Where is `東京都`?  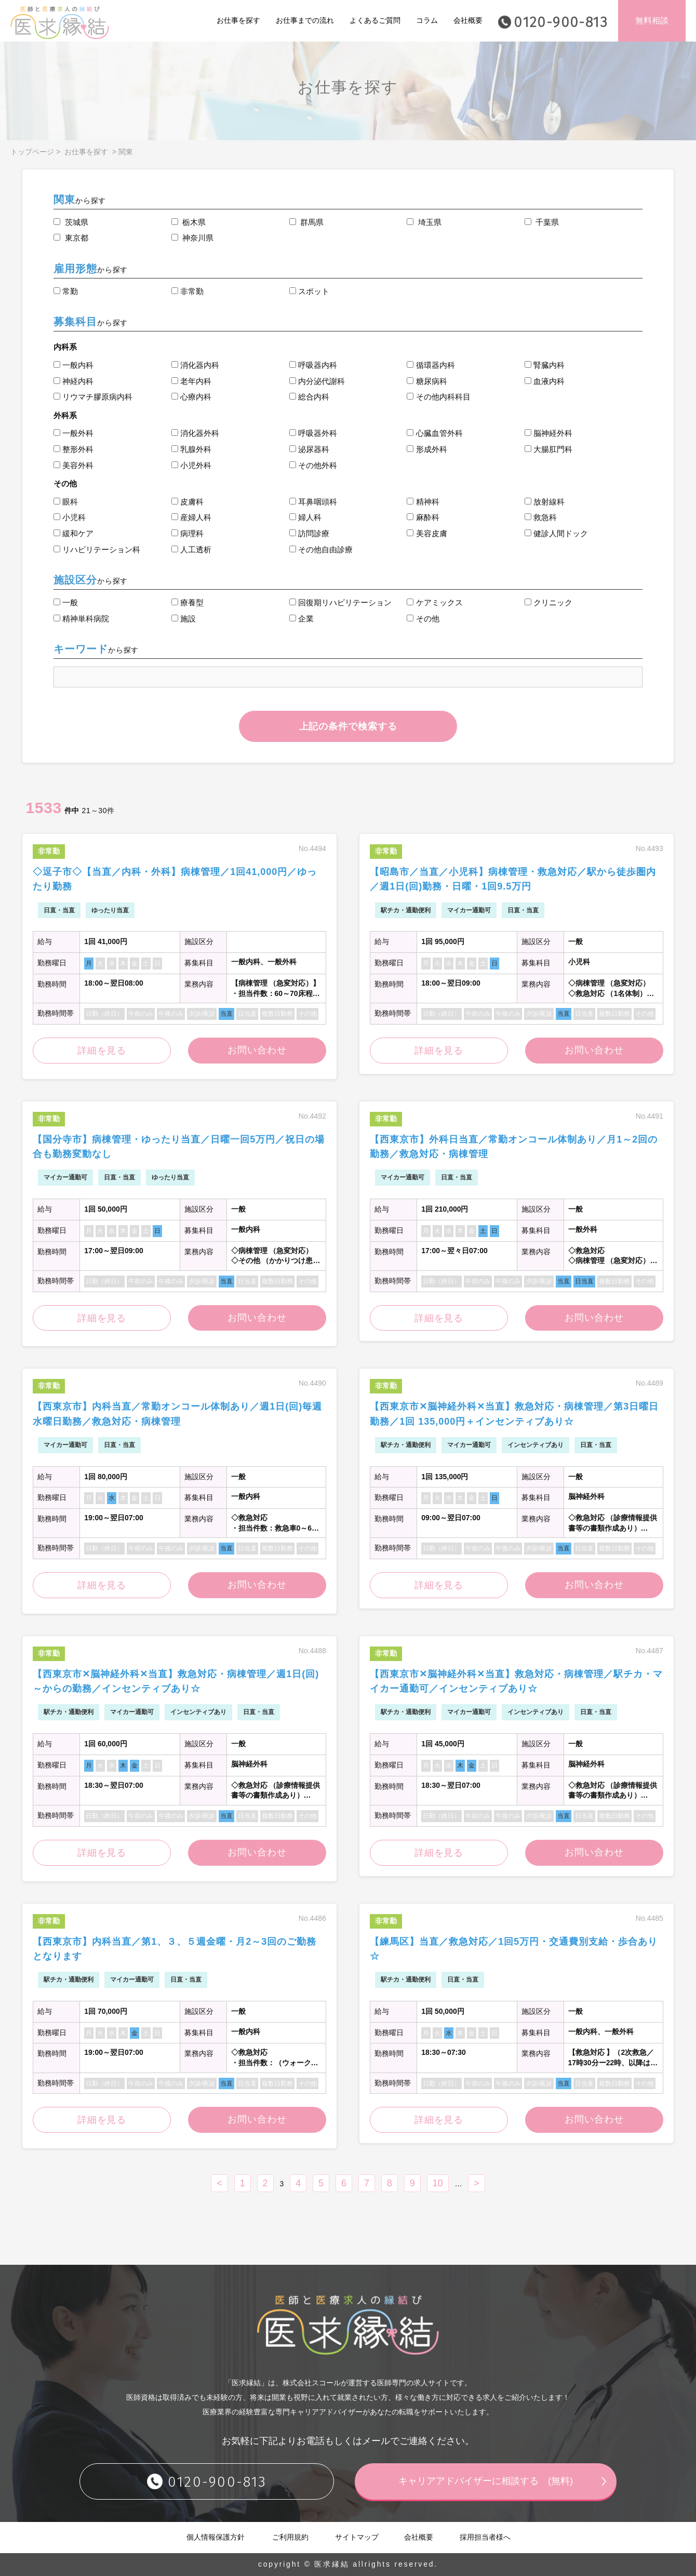 東京都 is located at coordinates (70, 237).